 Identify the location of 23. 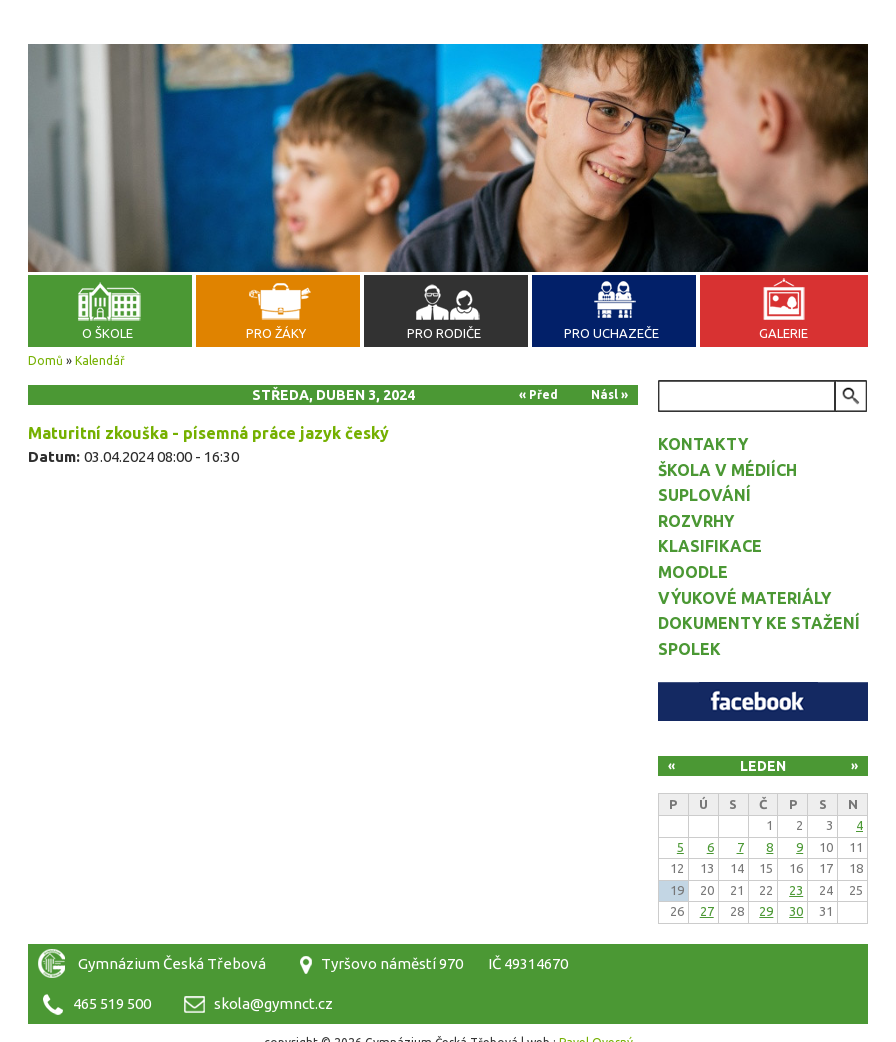
(796, 890).